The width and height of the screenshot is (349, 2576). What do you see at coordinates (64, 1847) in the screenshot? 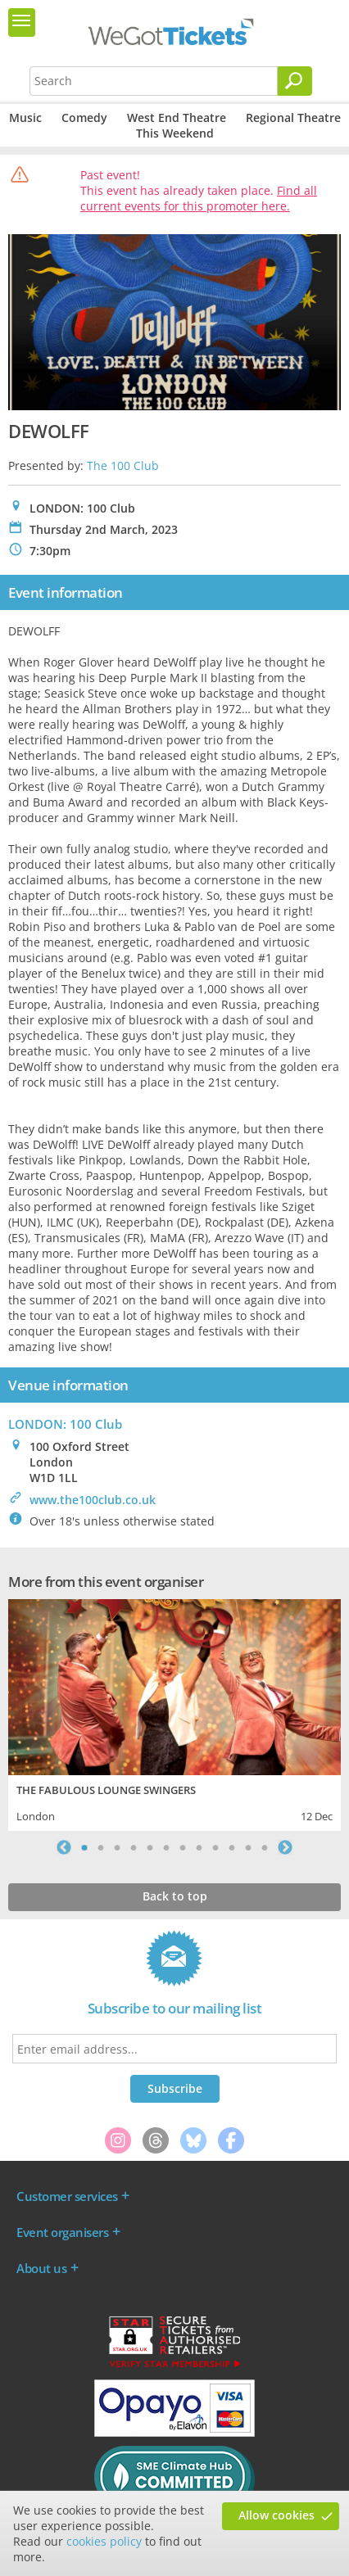
I see `Previous` at bounding box center [64, 1847].